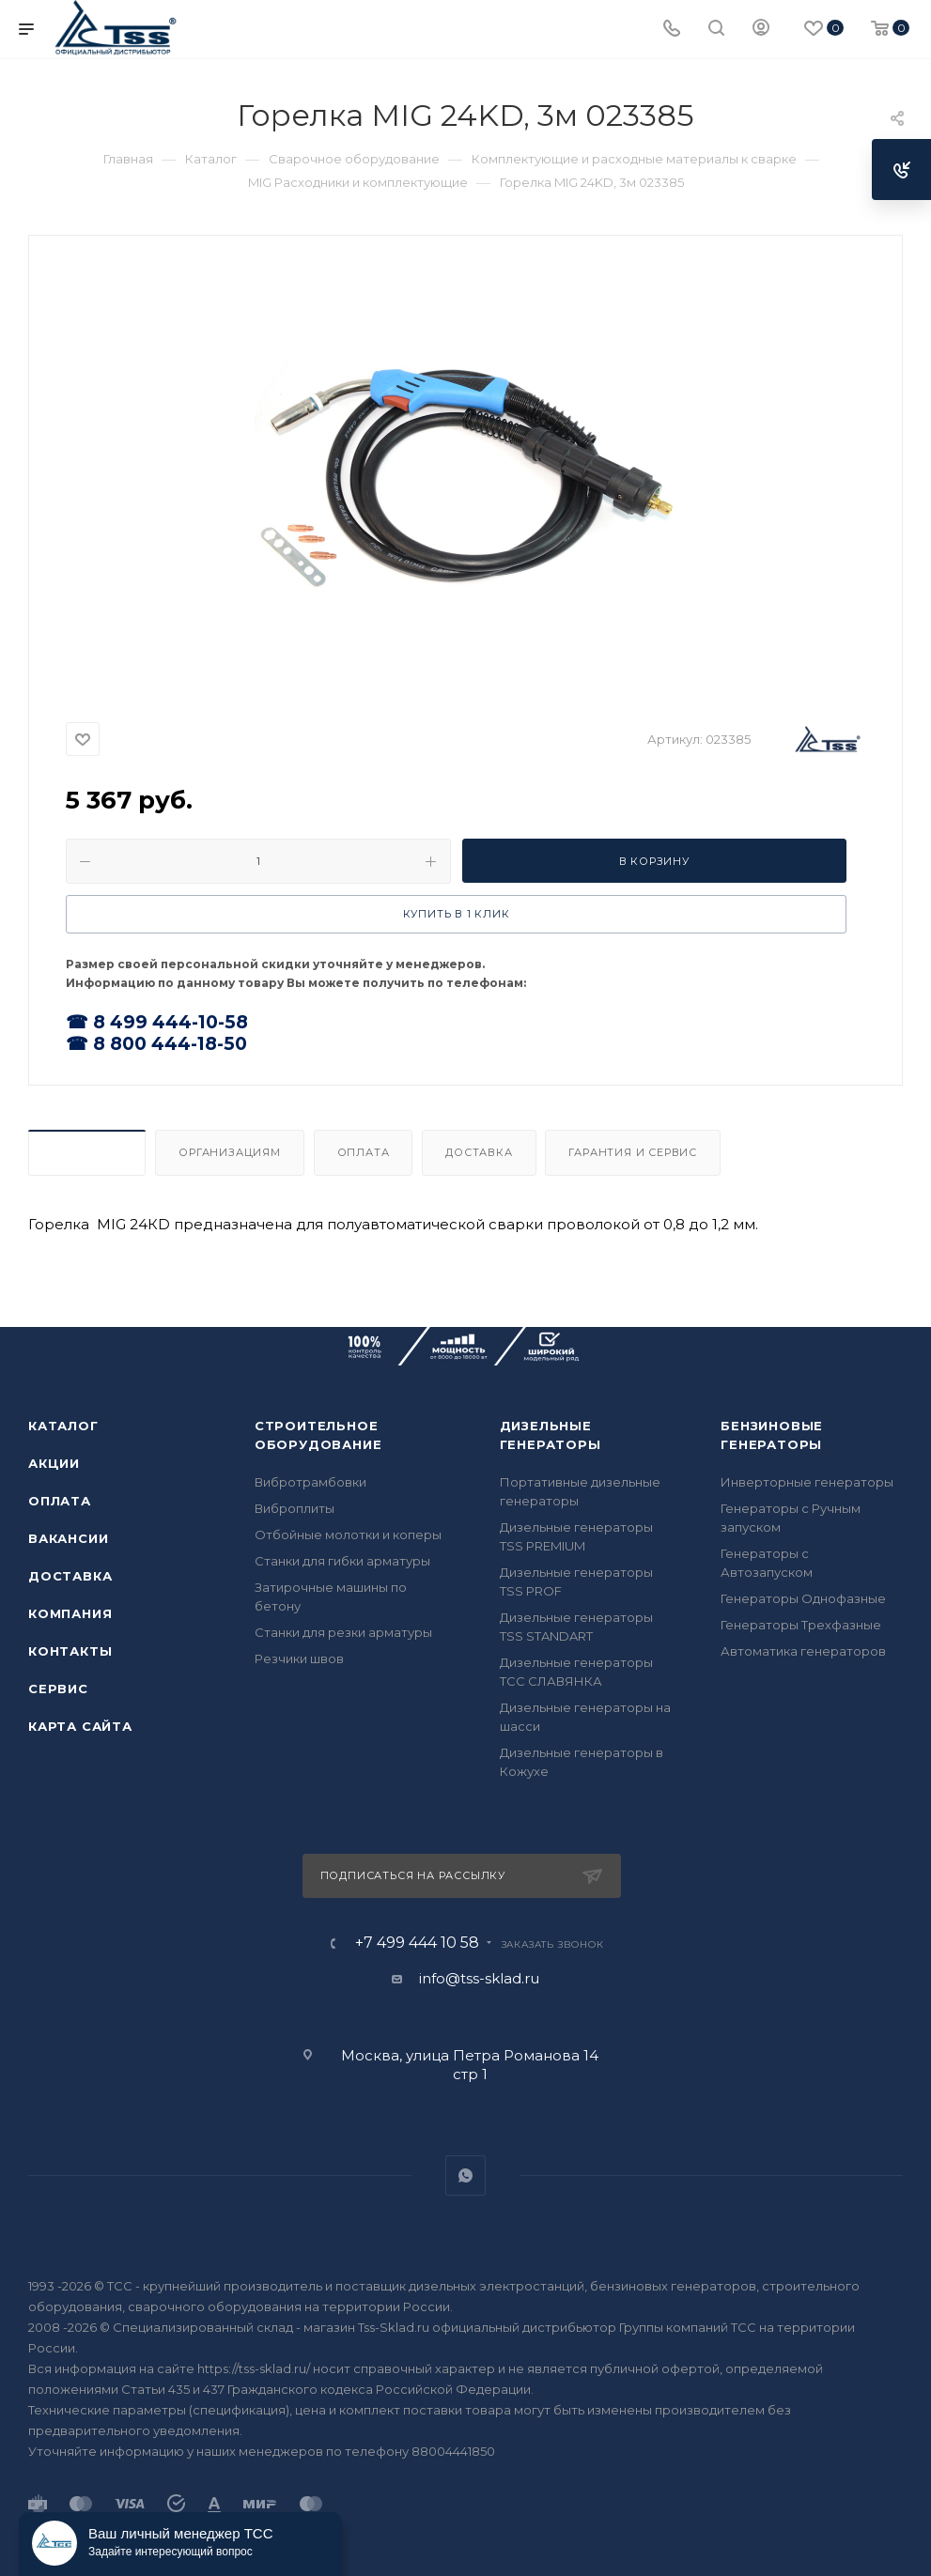 This screenshot has width=931, height=2576. Describe the element at coordinates (342, 1560) in the screenshot. I see `Станки для гибки арматуры` at that location.